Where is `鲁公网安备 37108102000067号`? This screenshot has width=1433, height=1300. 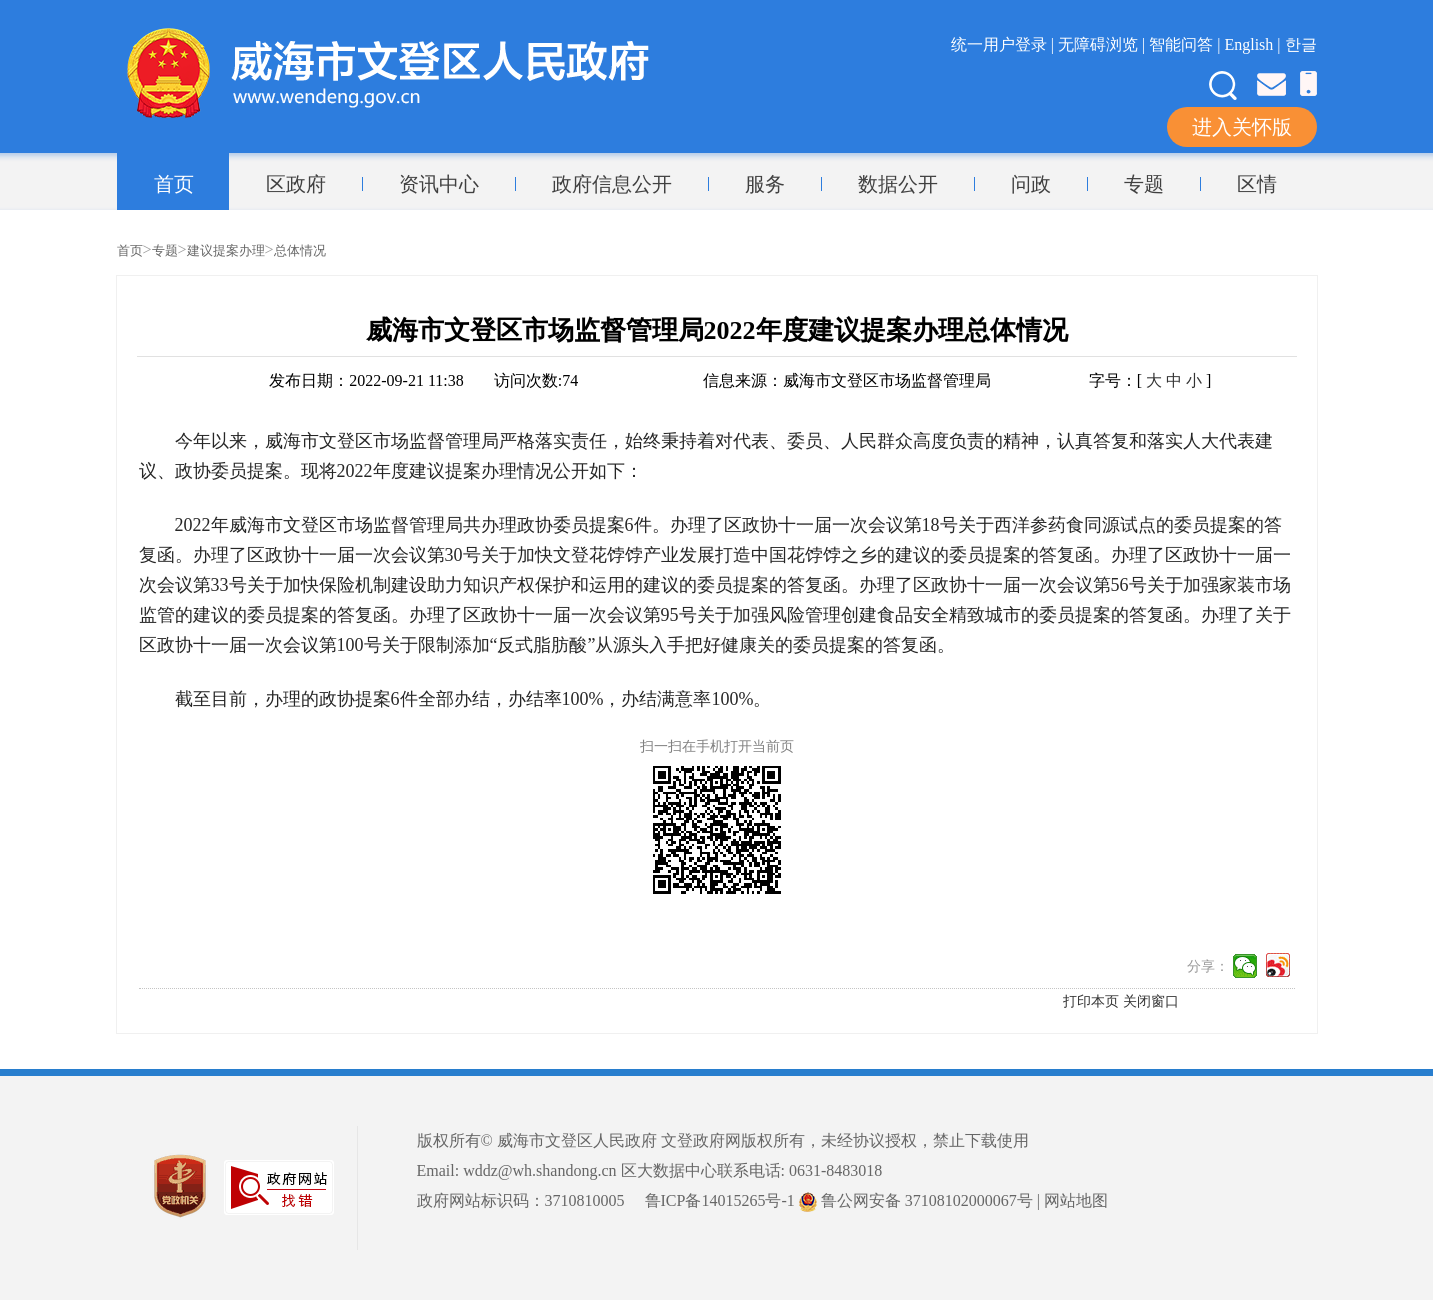 鲁公网安备 37108102000067号 is located at coordinates (916, 1200).